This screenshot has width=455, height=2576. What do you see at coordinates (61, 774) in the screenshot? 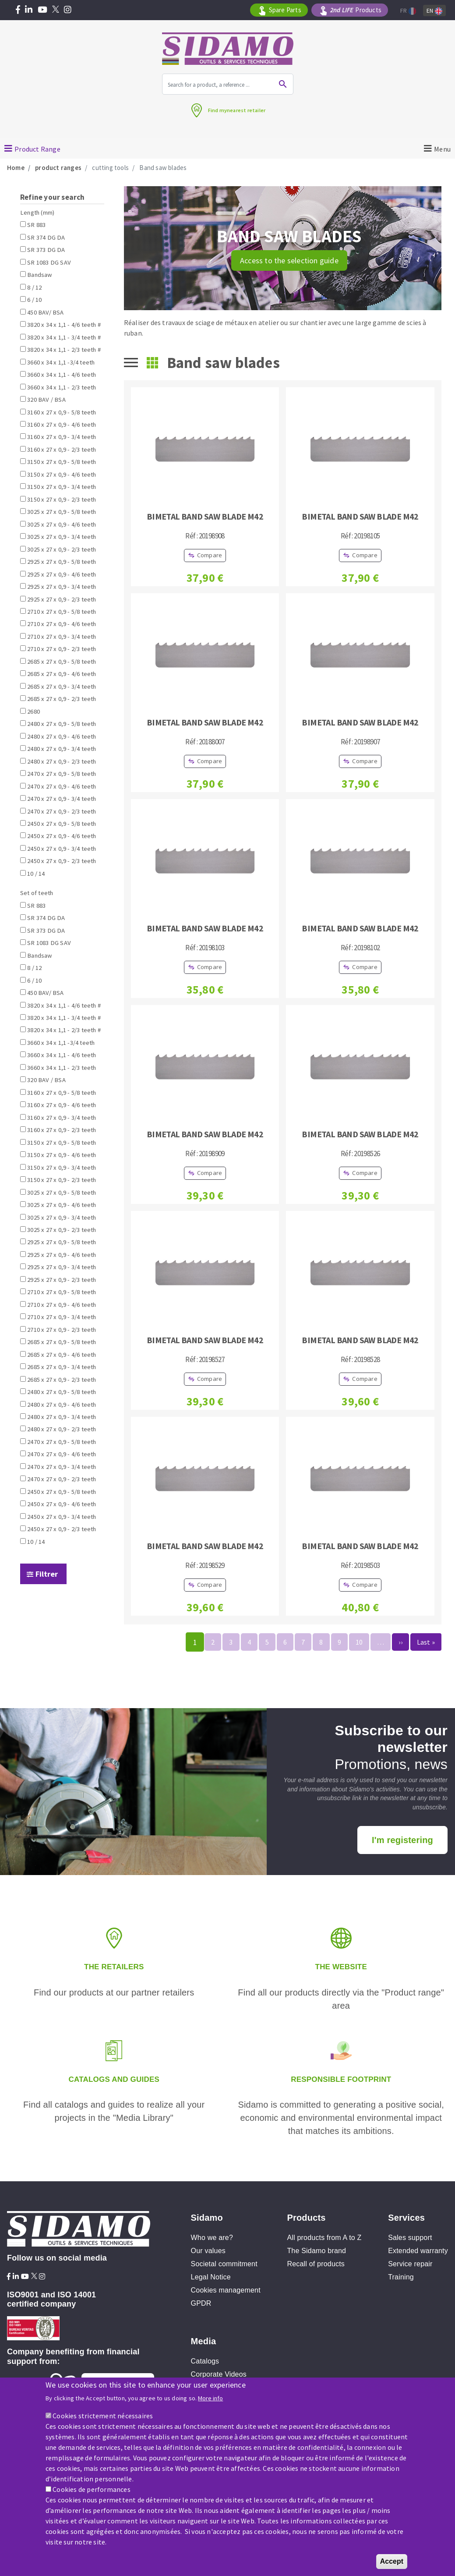
I see `2470 x 27 x 0,9 - 5/8 teeth` at bounding box center [61, 774].